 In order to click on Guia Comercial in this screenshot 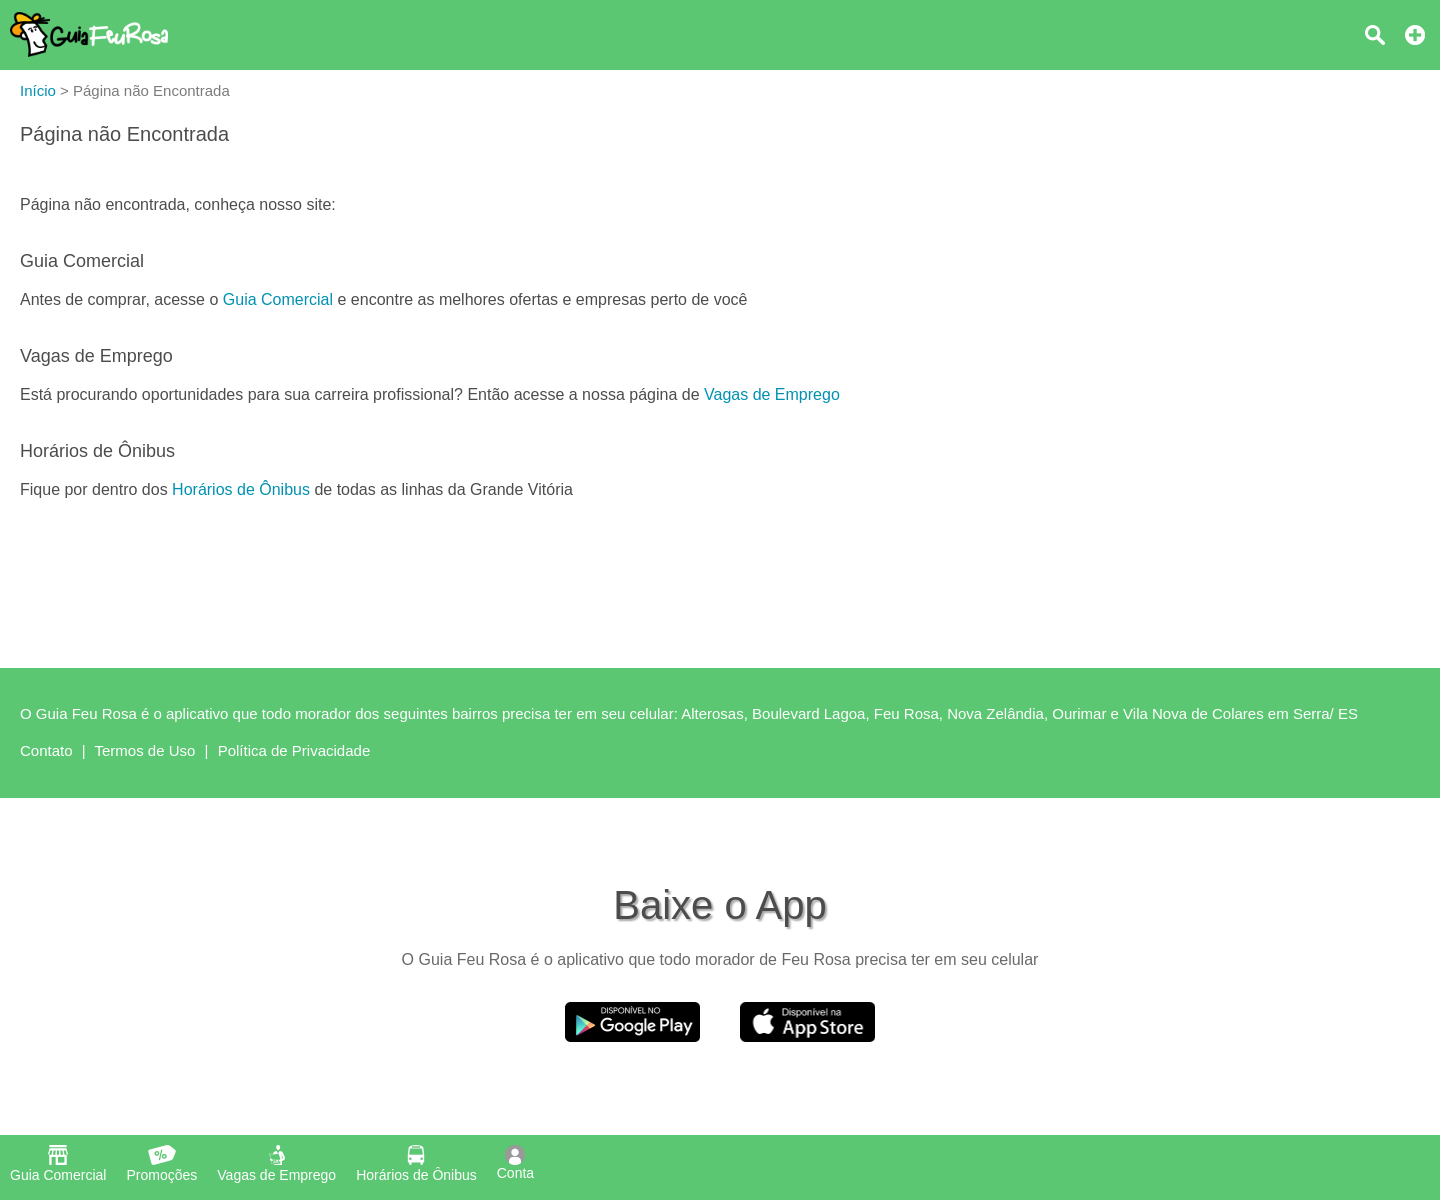, I will do `click(278, 299)`.